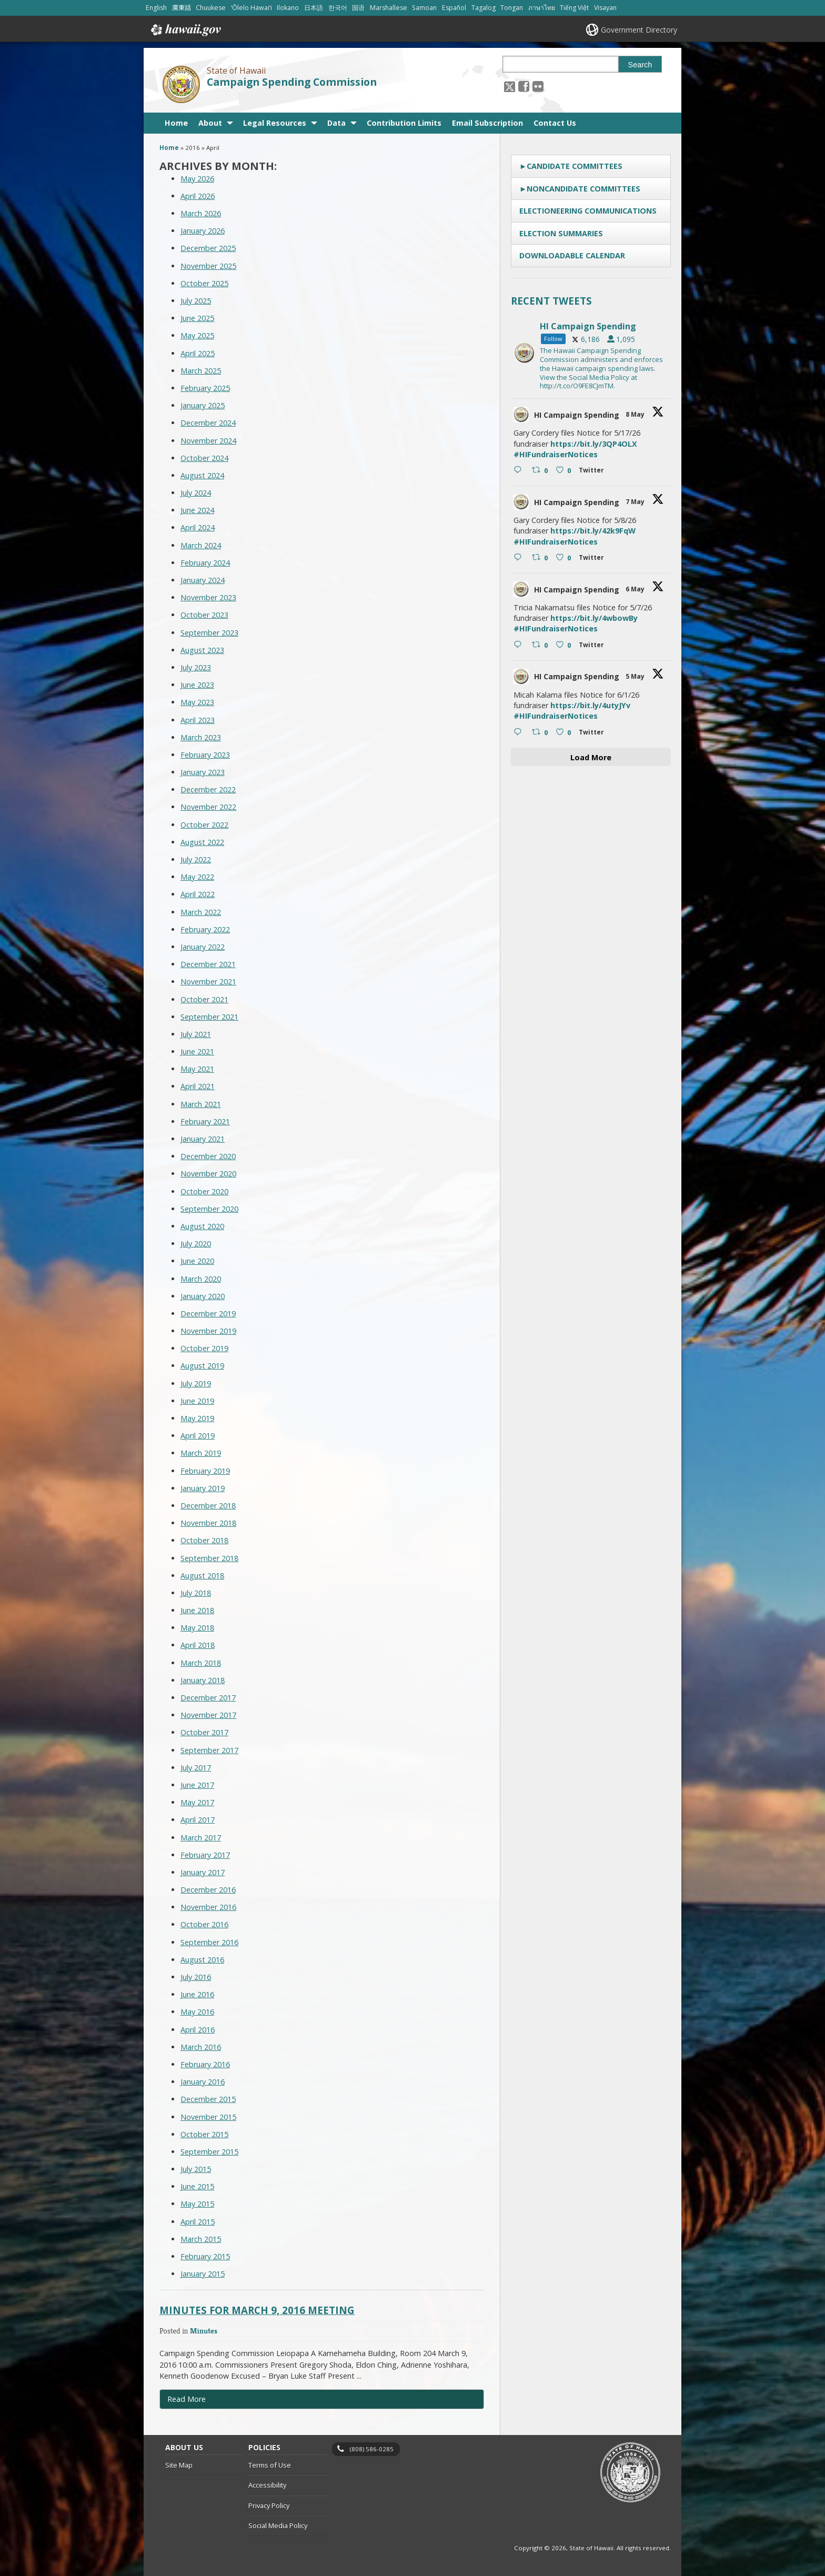 This screenshot has height=2576, width=825. Describe the element at coordinates (424, 7) in the screenshot. I see `Samoan [Open Samoan/samoan content]` at that location.